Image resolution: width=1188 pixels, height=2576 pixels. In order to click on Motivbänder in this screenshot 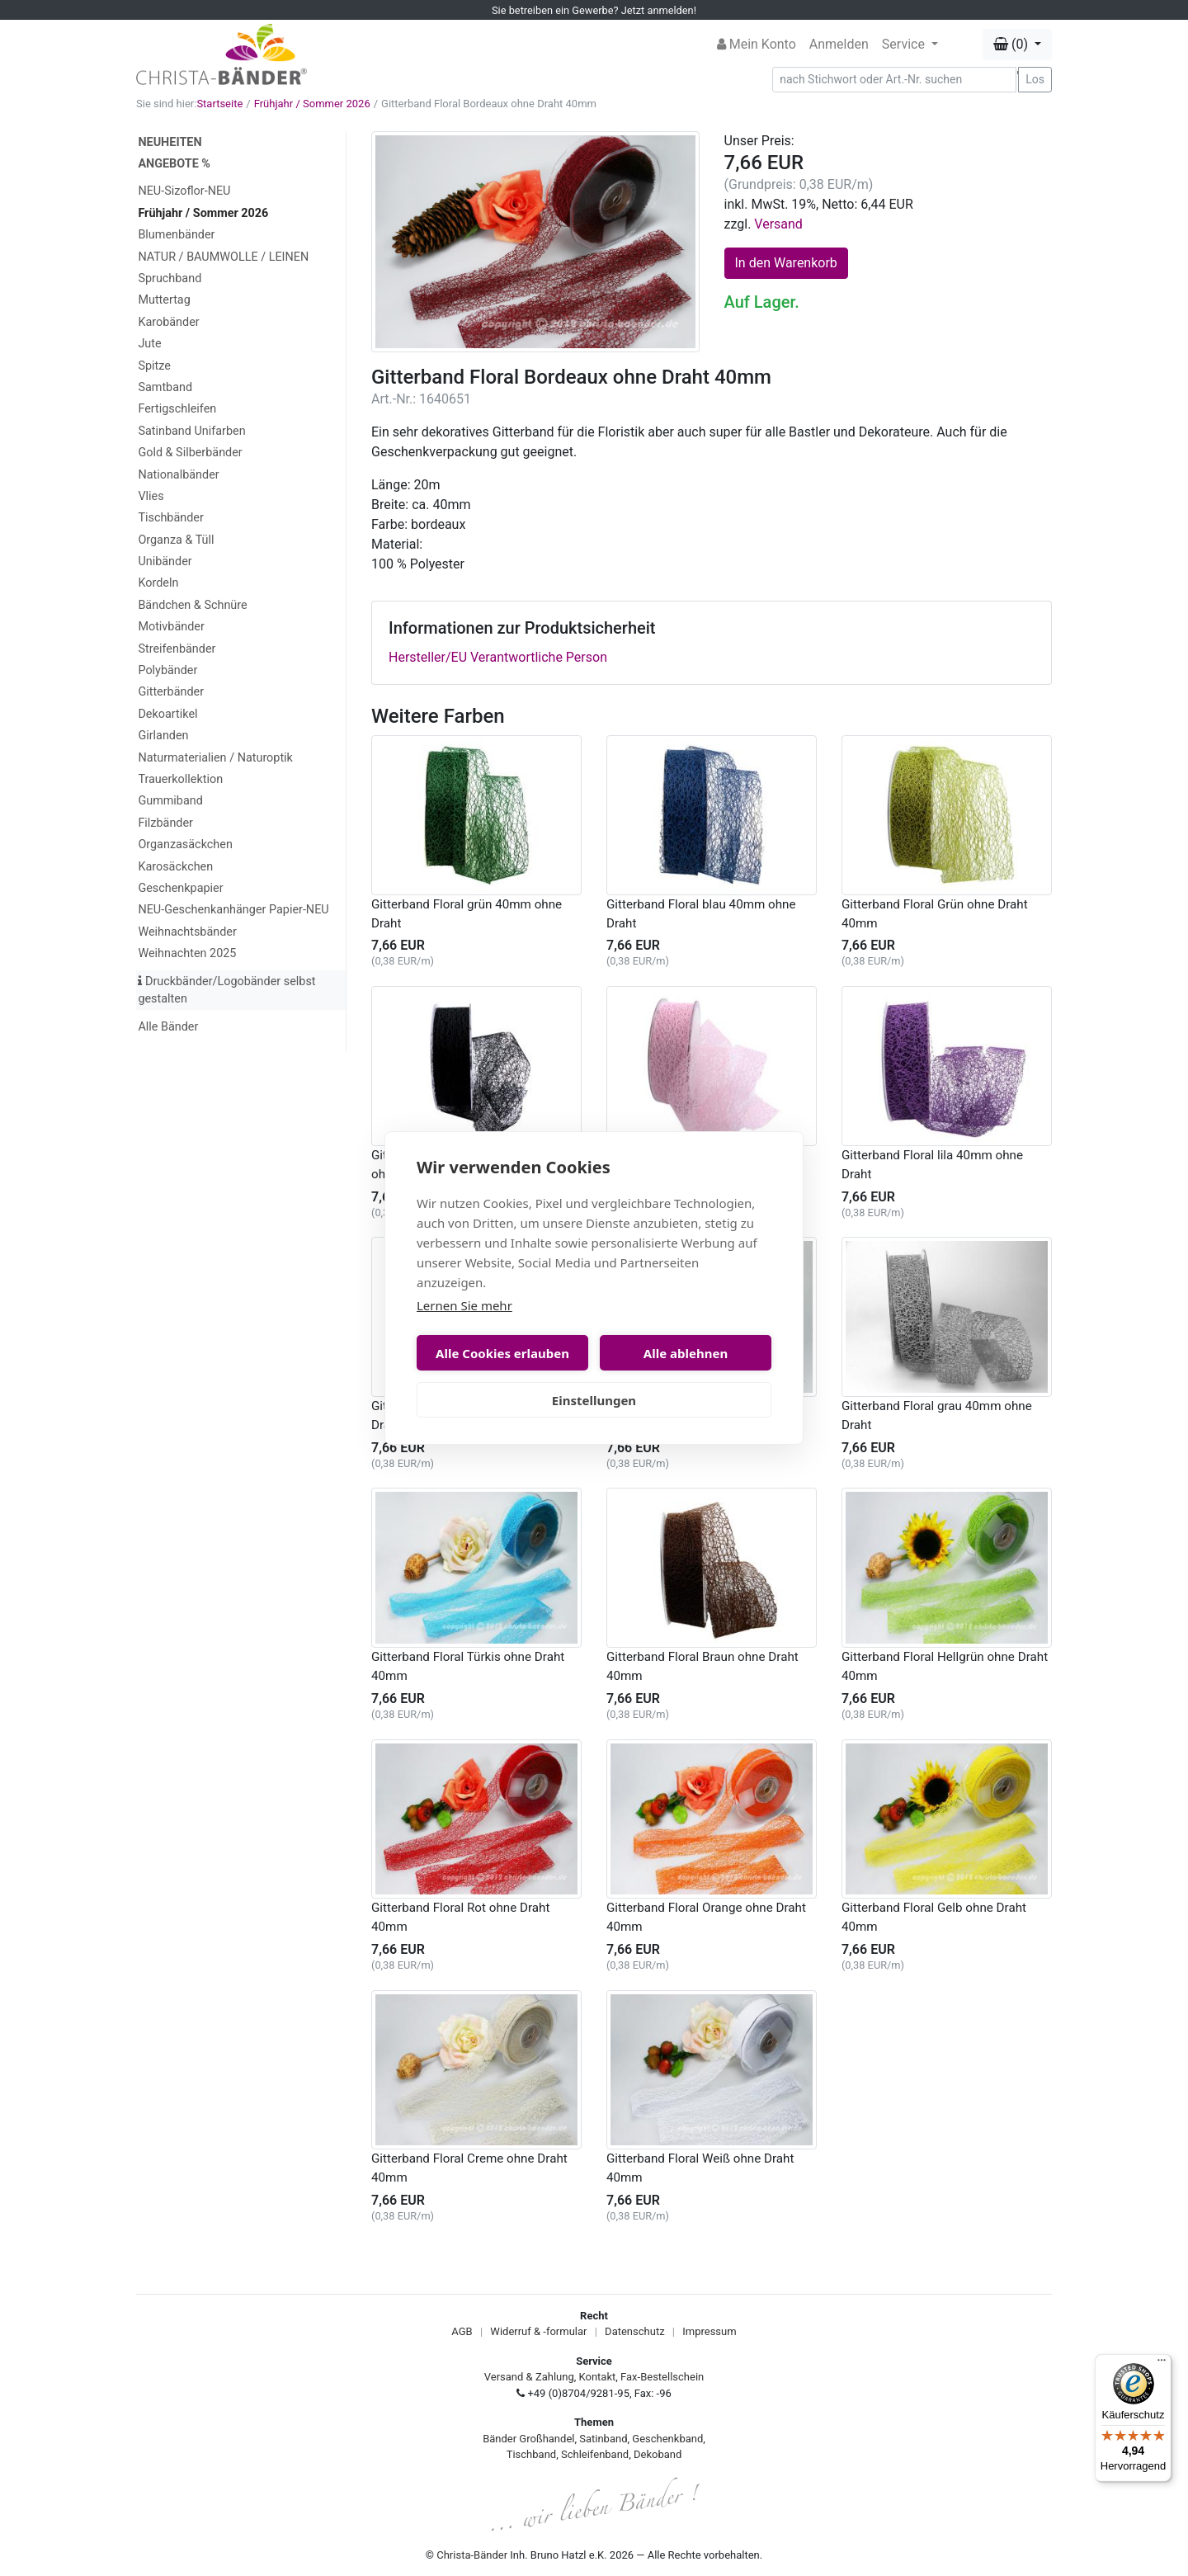, I will do `click(171, 627)`.